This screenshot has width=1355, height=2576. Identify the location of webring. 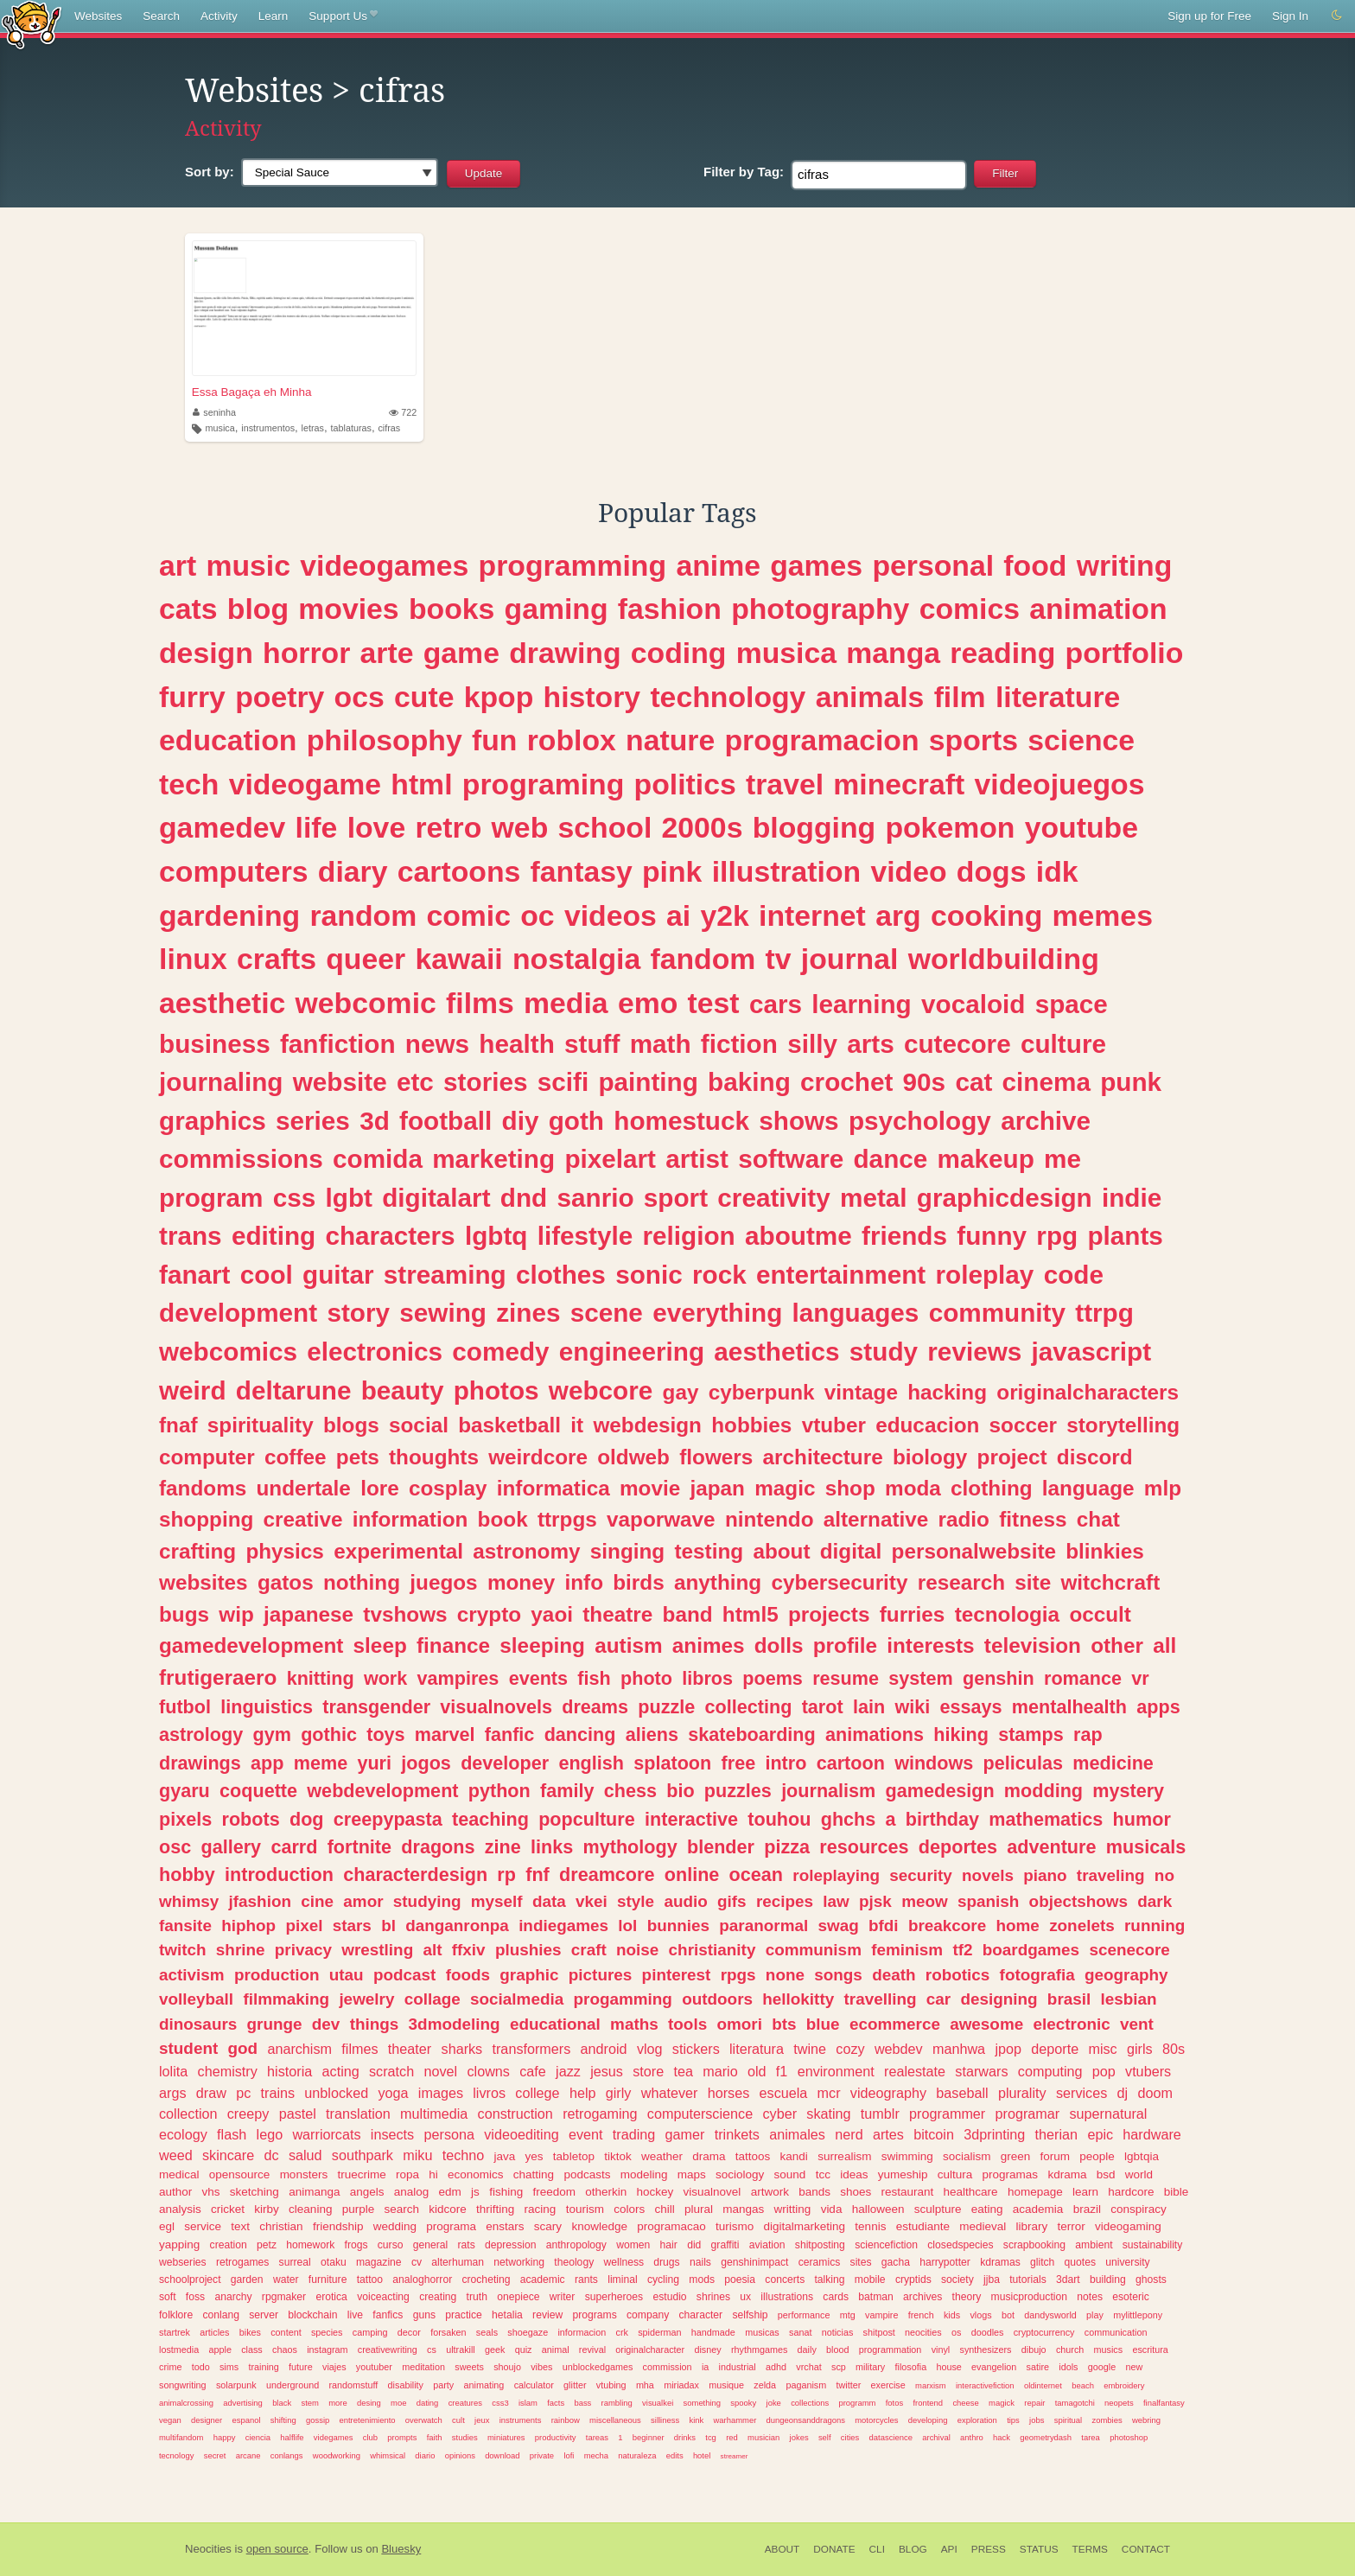
(1146, 2420).